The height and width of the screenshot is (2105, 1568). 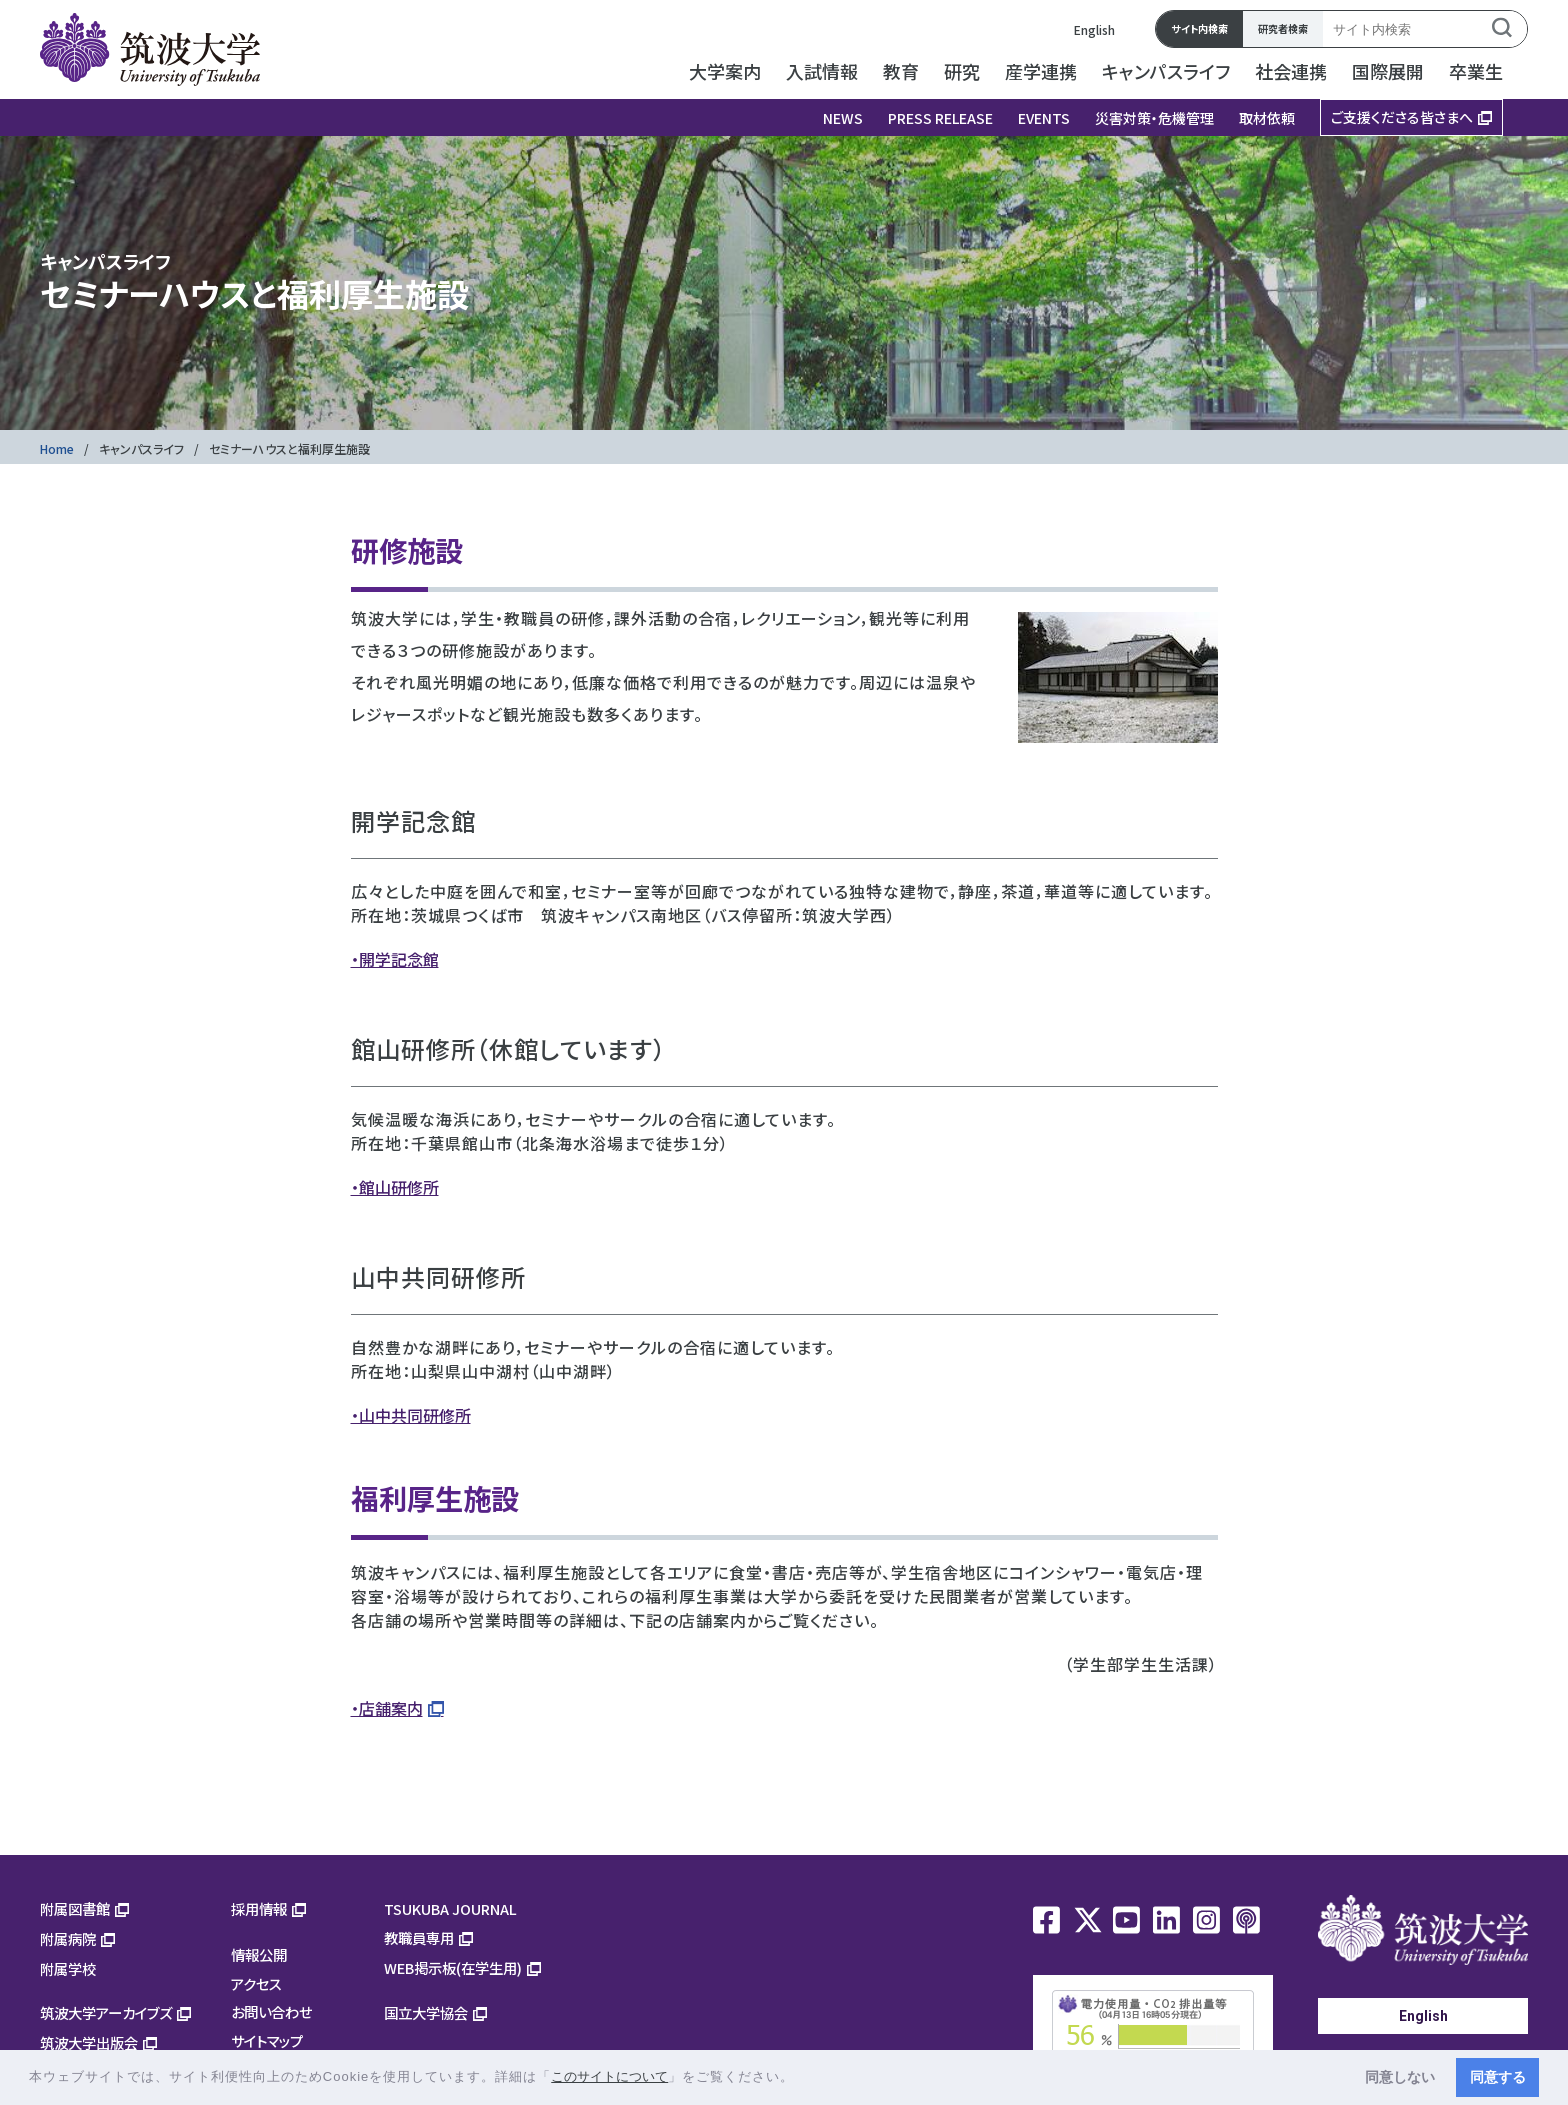 What do you see at coordinates (1166, 71) in the screenshot?
I see `キャンパスライフ` at bounding box center [1166, 71].